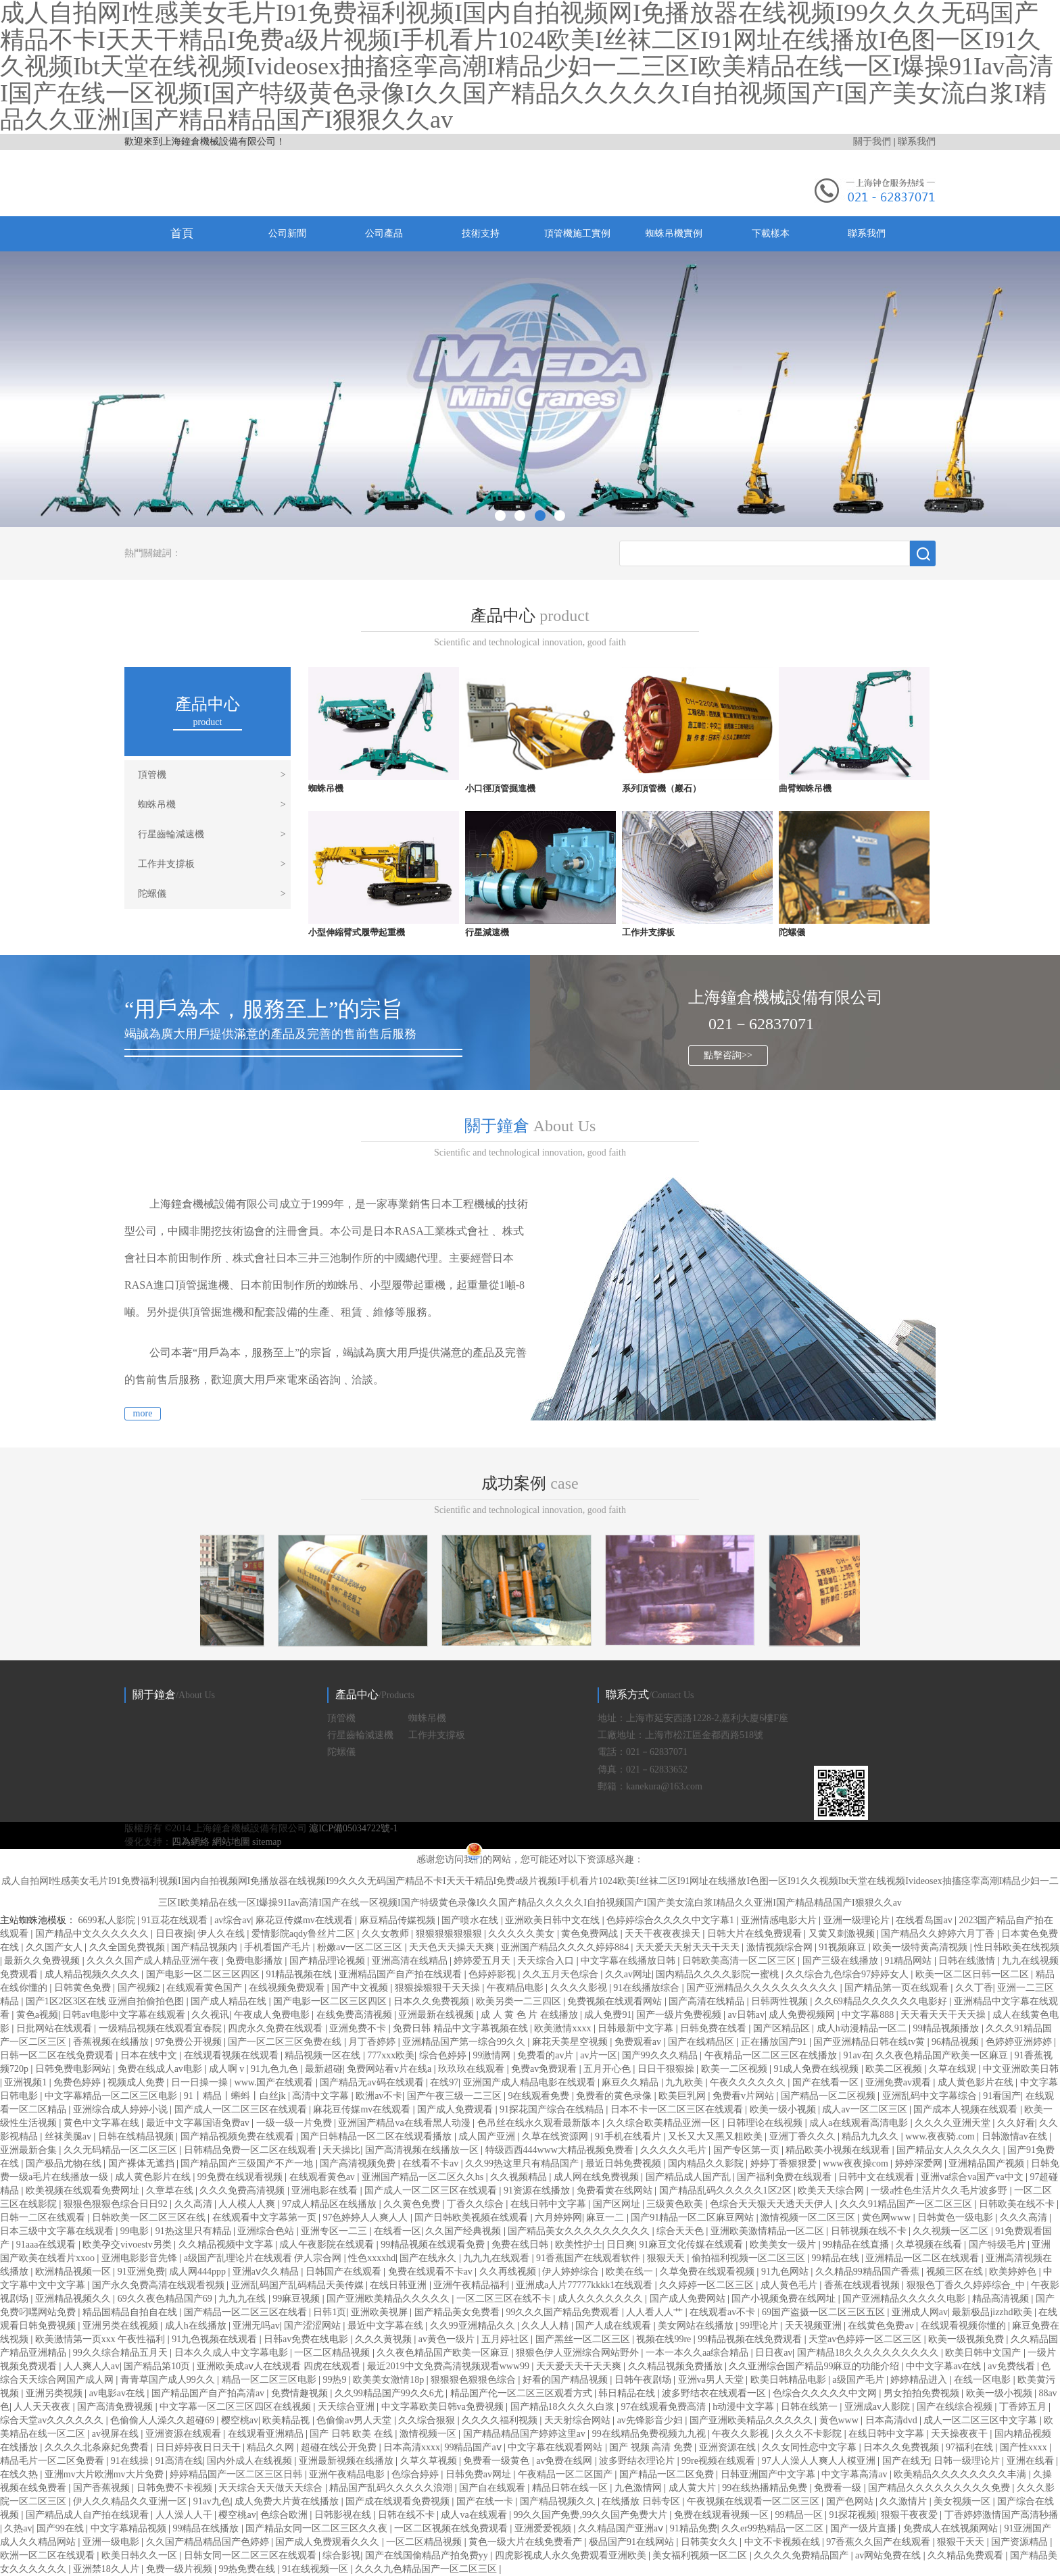 This screenshot has width=1060, height=2576. What do you see at coordinates (243, 2190) in the screenshot?
I see `久久久免费高清视频` at bounding box center [243, 2190].